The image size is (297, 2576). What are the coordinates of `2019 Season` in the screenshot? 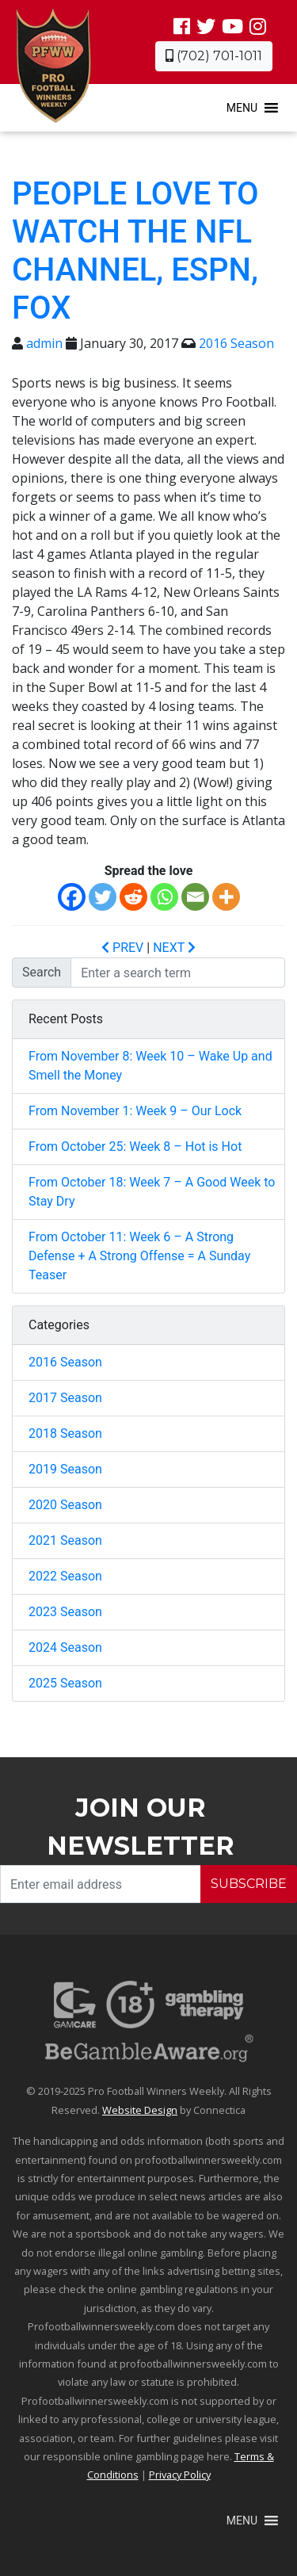 It's located at (65, 1469).